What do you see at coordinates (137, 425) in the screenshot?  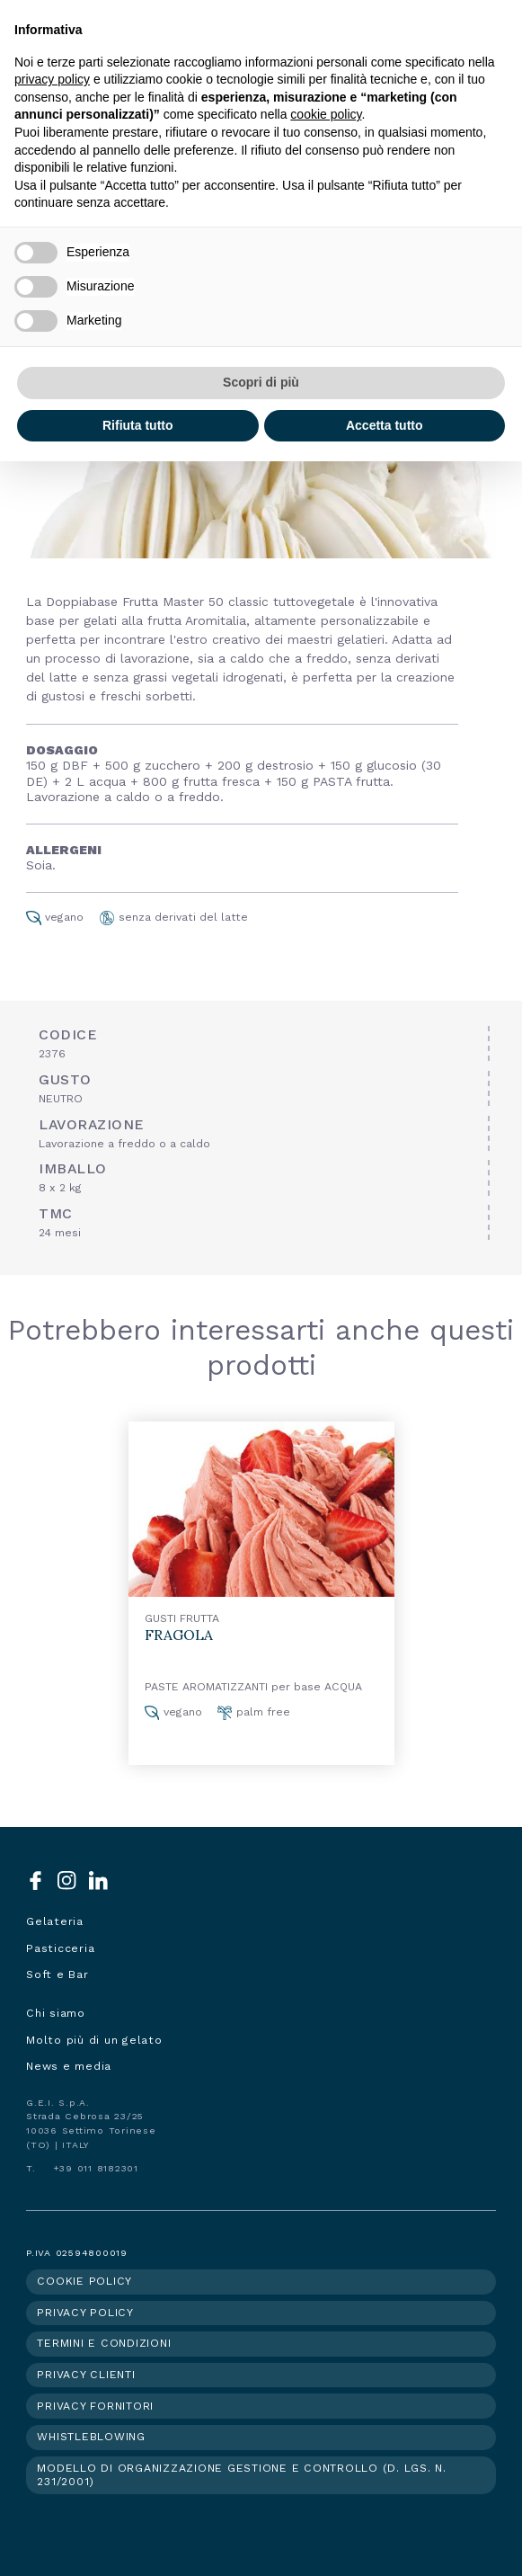 I see `Rifiuta tutto [button]` at bounding box center [137, 425].